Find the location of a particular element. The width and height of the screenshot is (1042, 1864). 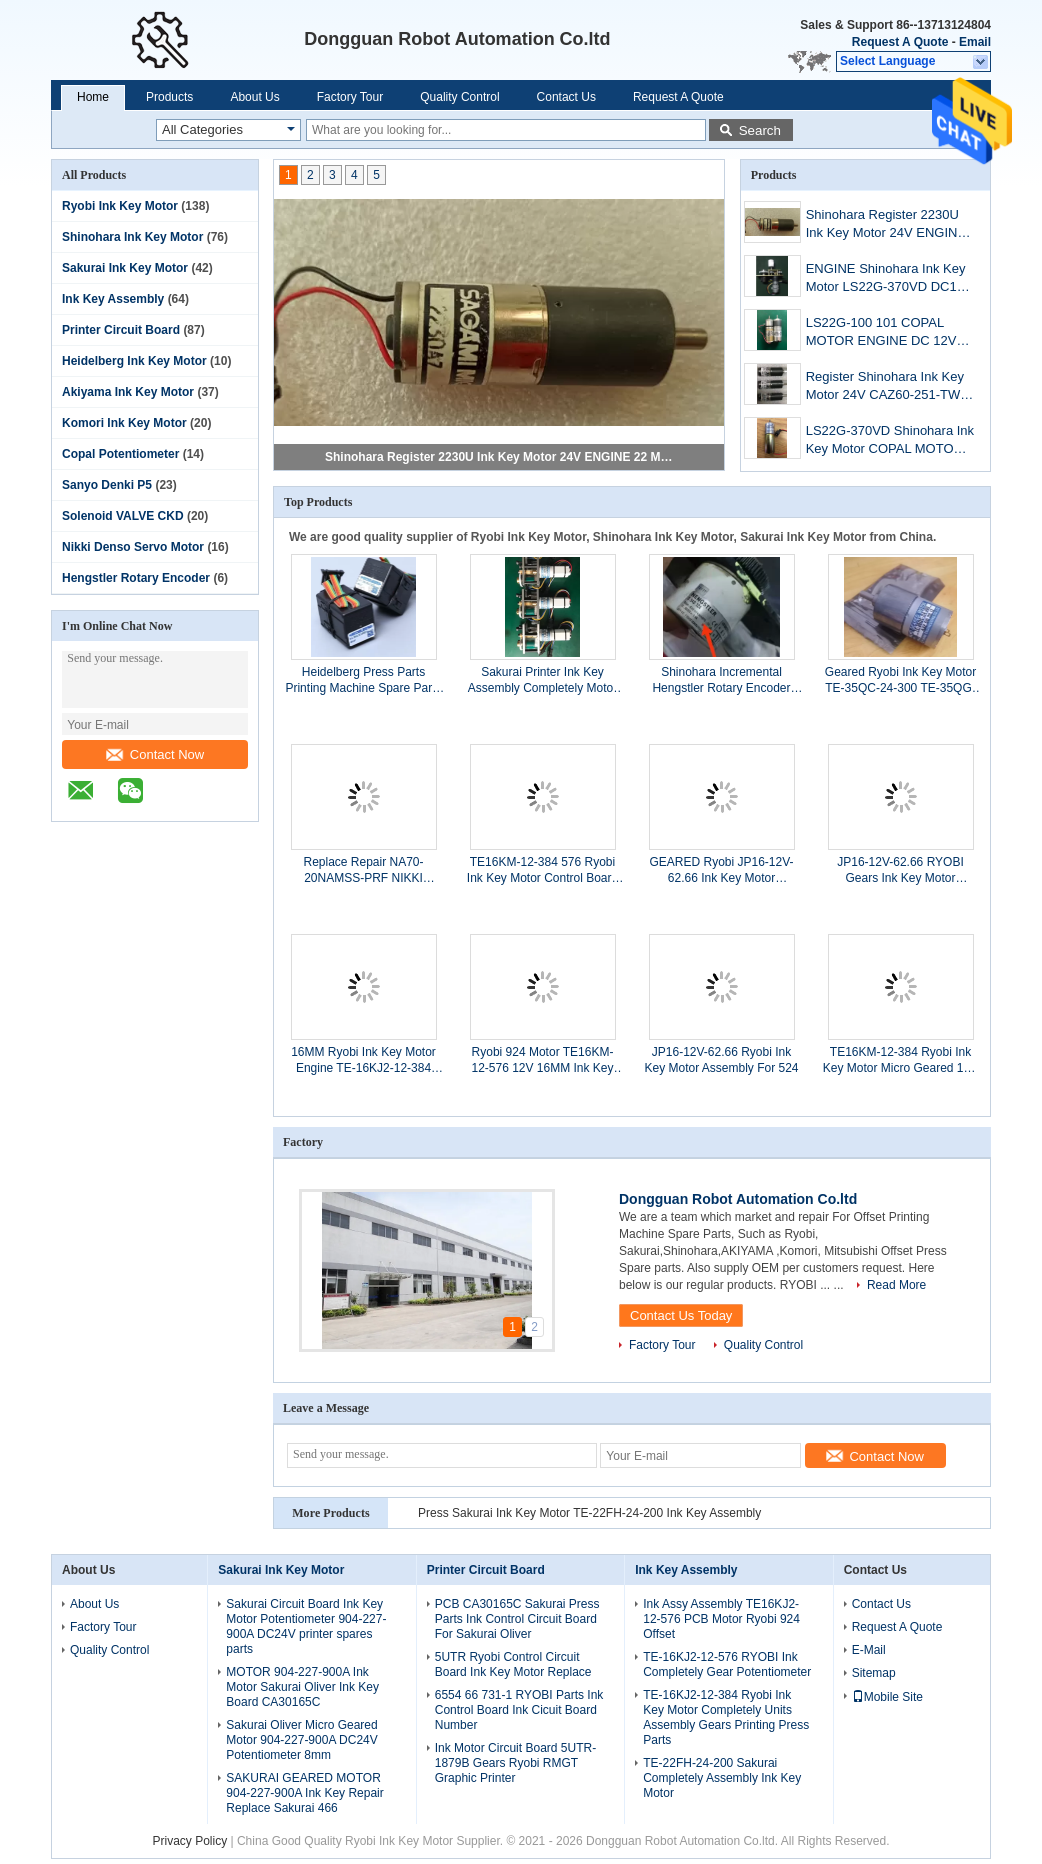

Heidelberg Ink Key Motor is located at coordinates (134, 361).